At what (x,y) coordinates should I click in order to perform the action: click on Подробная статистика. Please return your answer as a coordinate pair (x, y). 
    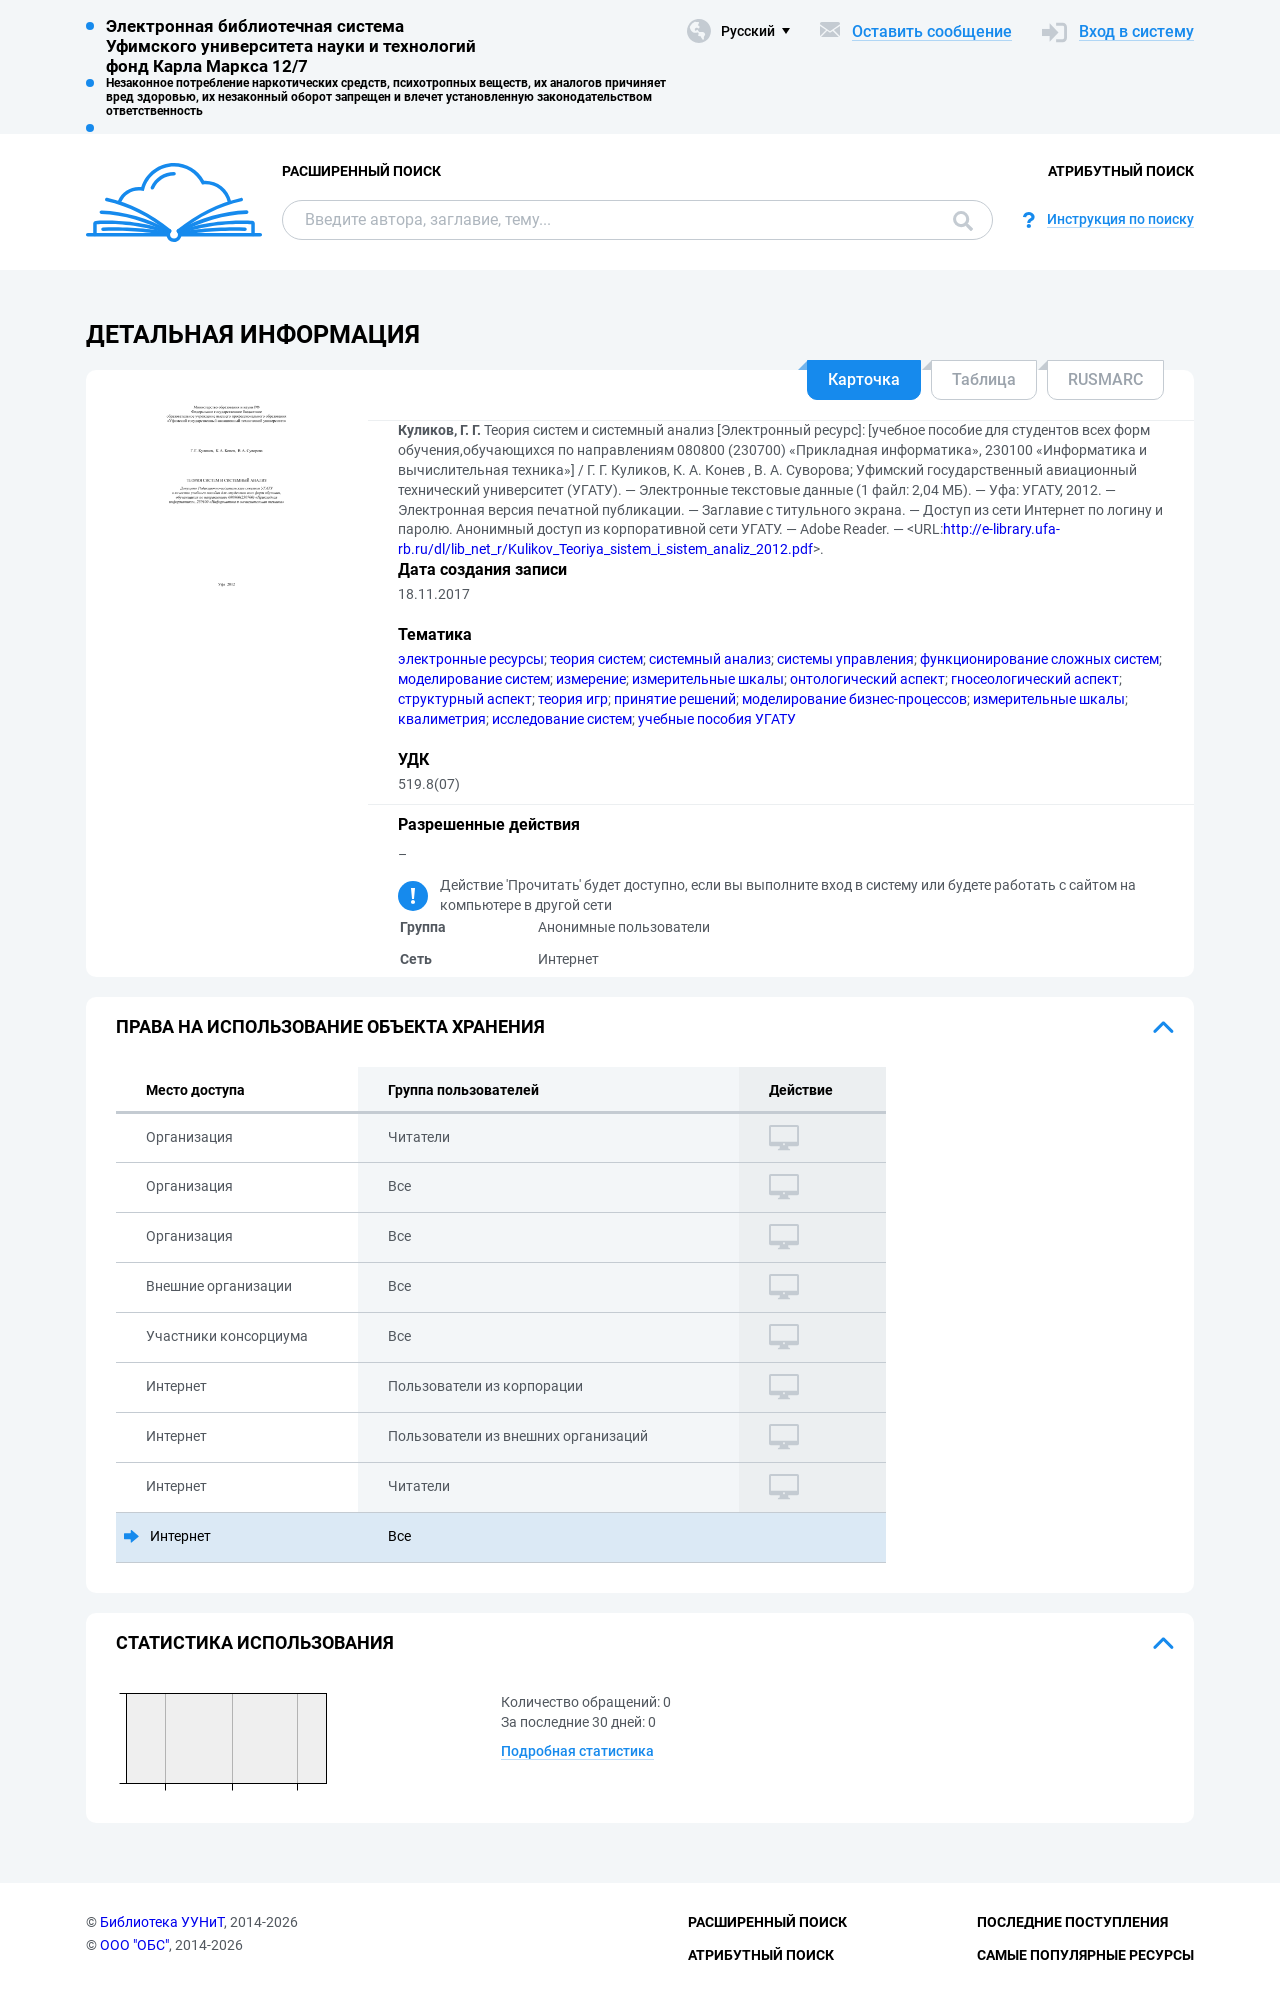
    Looking at the image, I should click on (577, 1751).